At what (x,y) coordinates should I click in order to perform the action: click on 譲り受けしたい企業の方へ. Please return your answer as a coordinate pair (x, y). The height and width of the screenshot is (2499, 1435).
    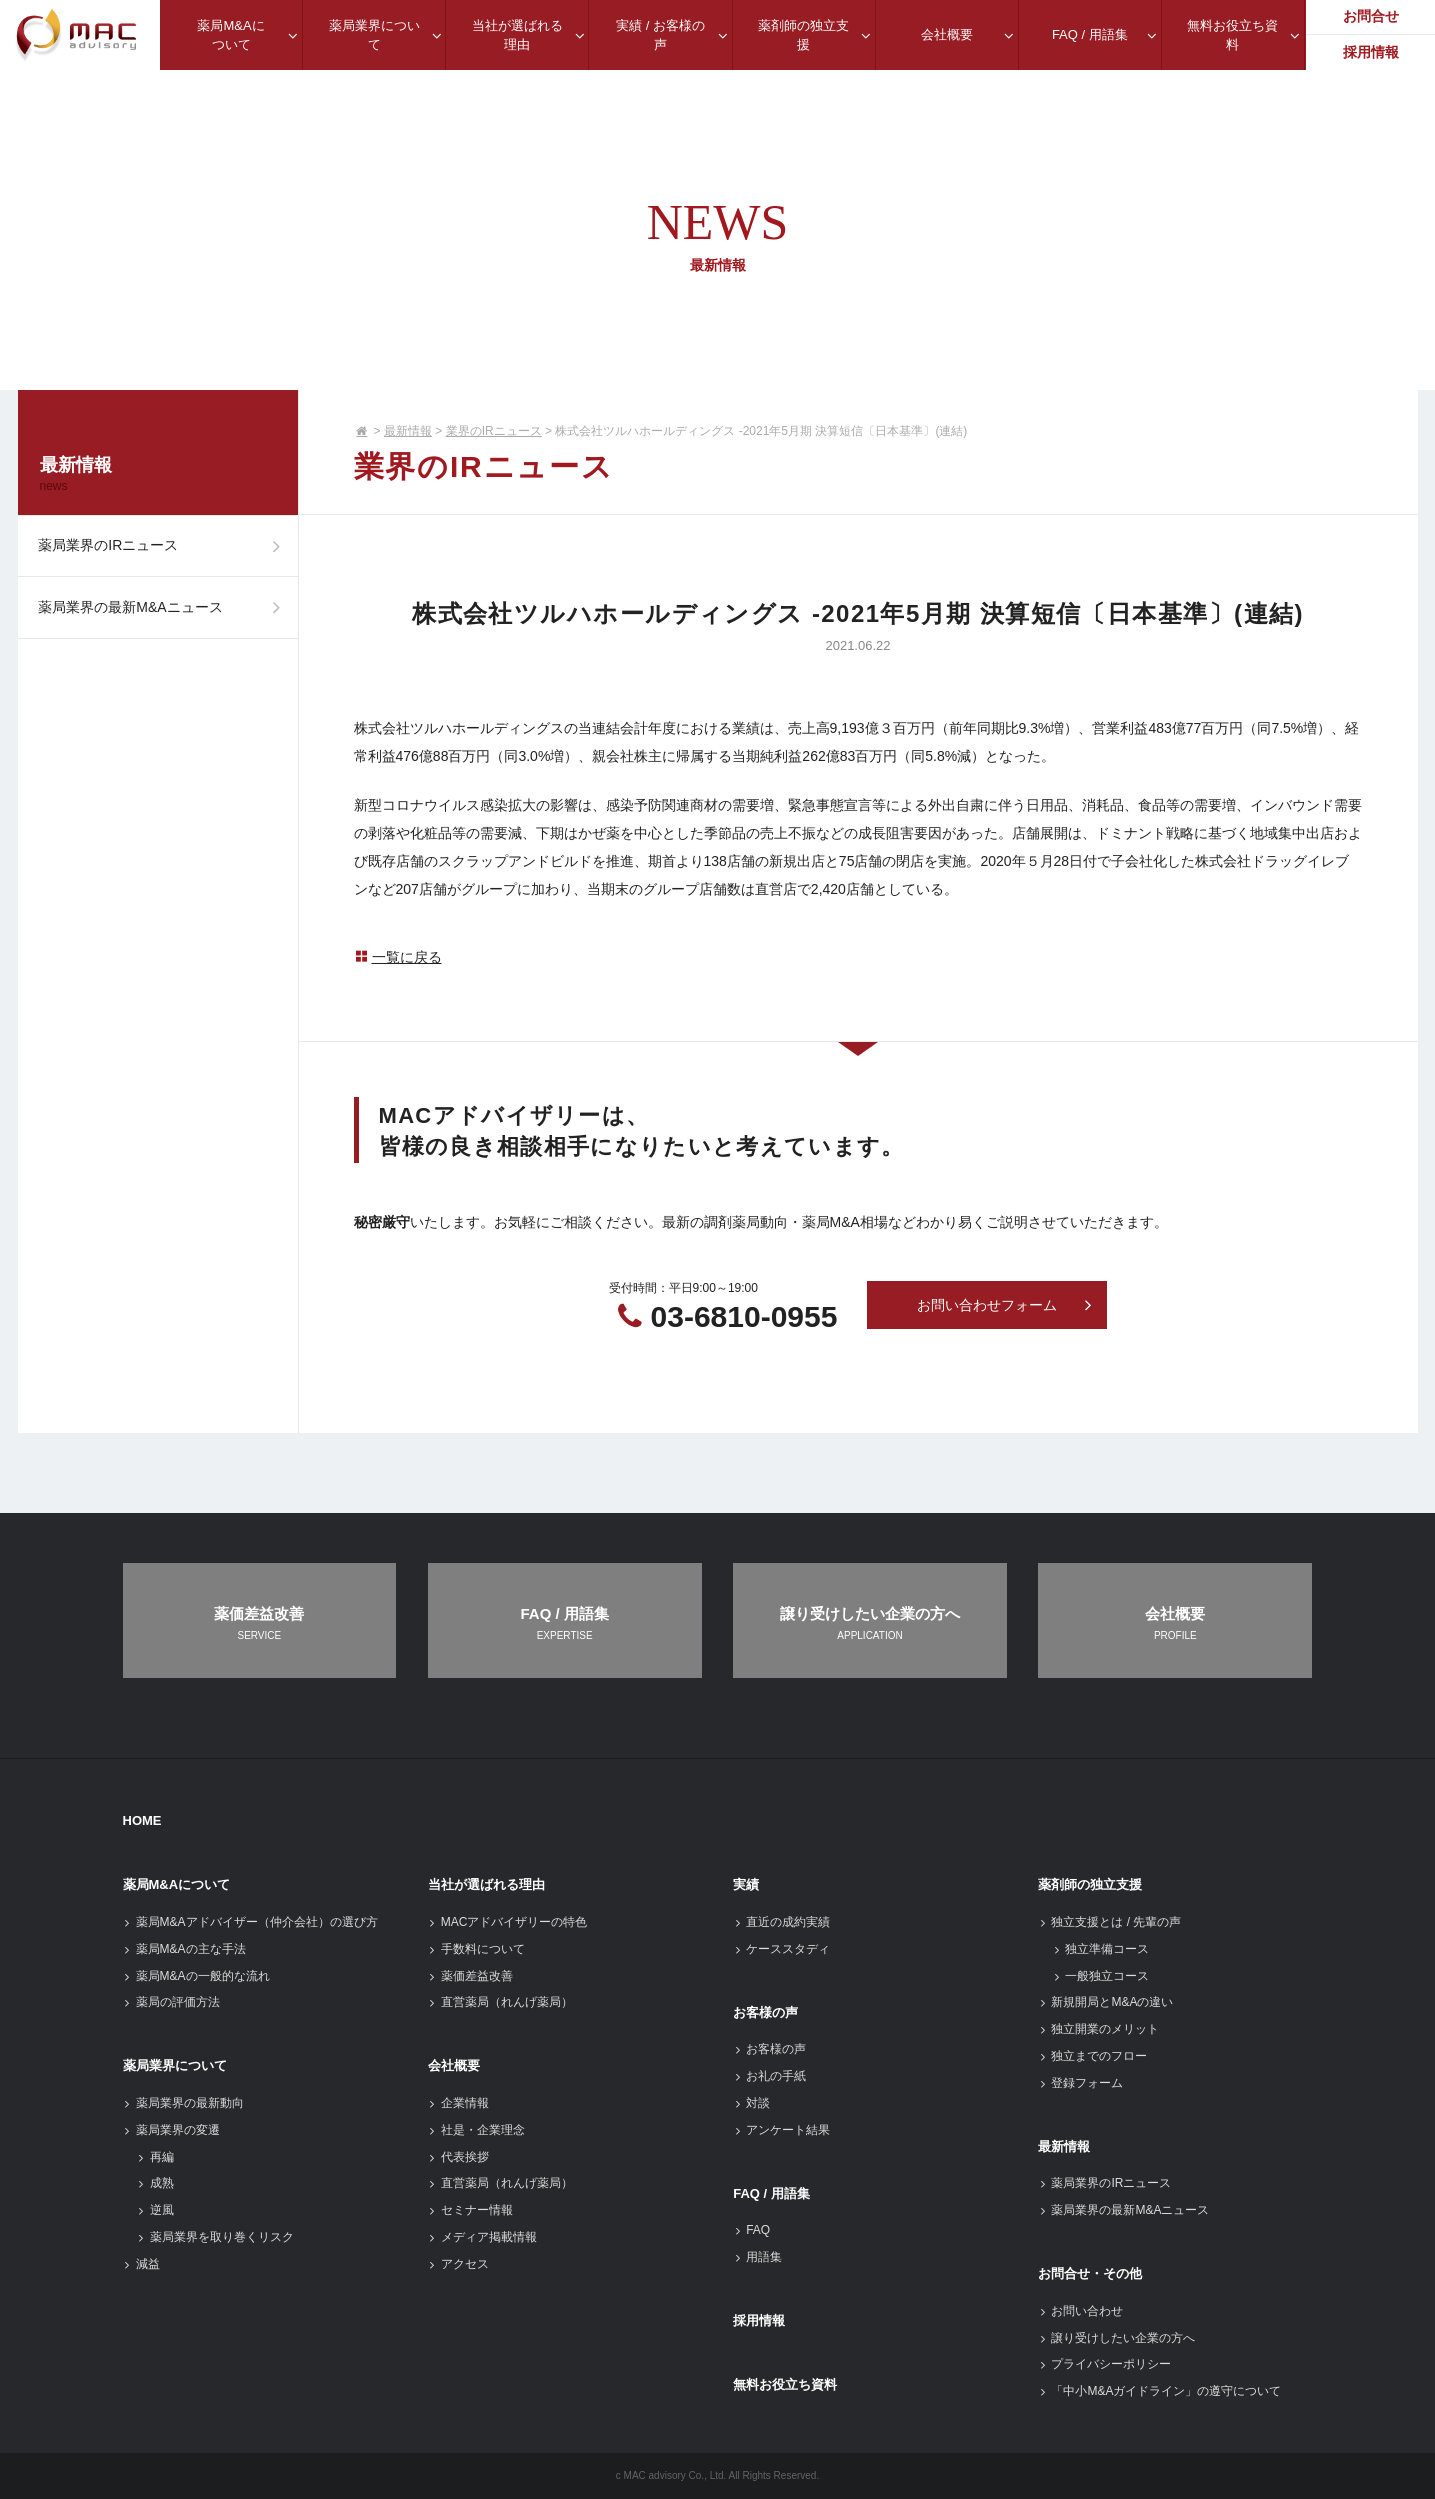
    Looking at the image, I should click on (1116, 2338).